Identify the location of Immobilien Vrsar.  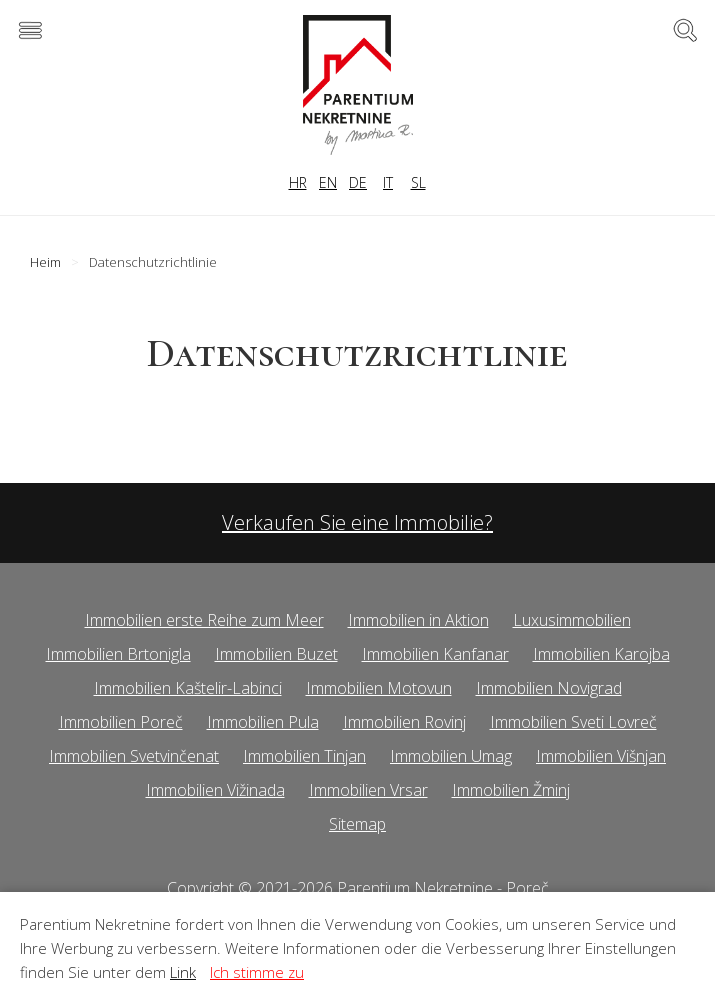
(368, 790).